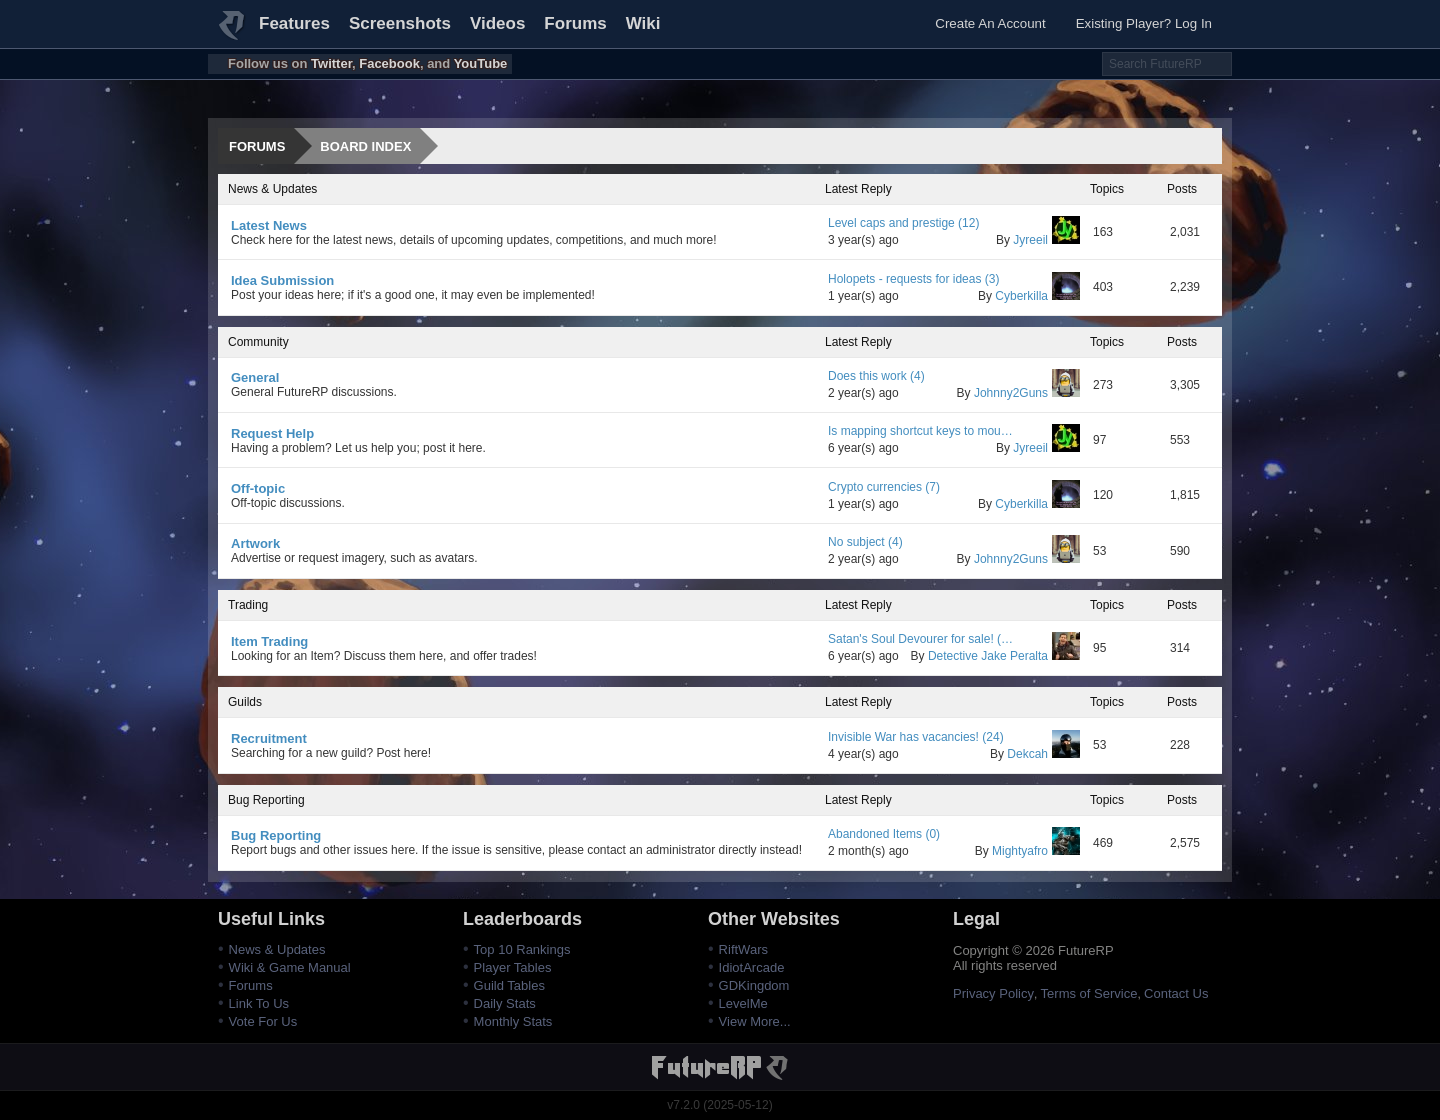 The width and height of the screenshot is (1440, 1120). I want to click on Wiki & Game Manual, so click(290, 967).